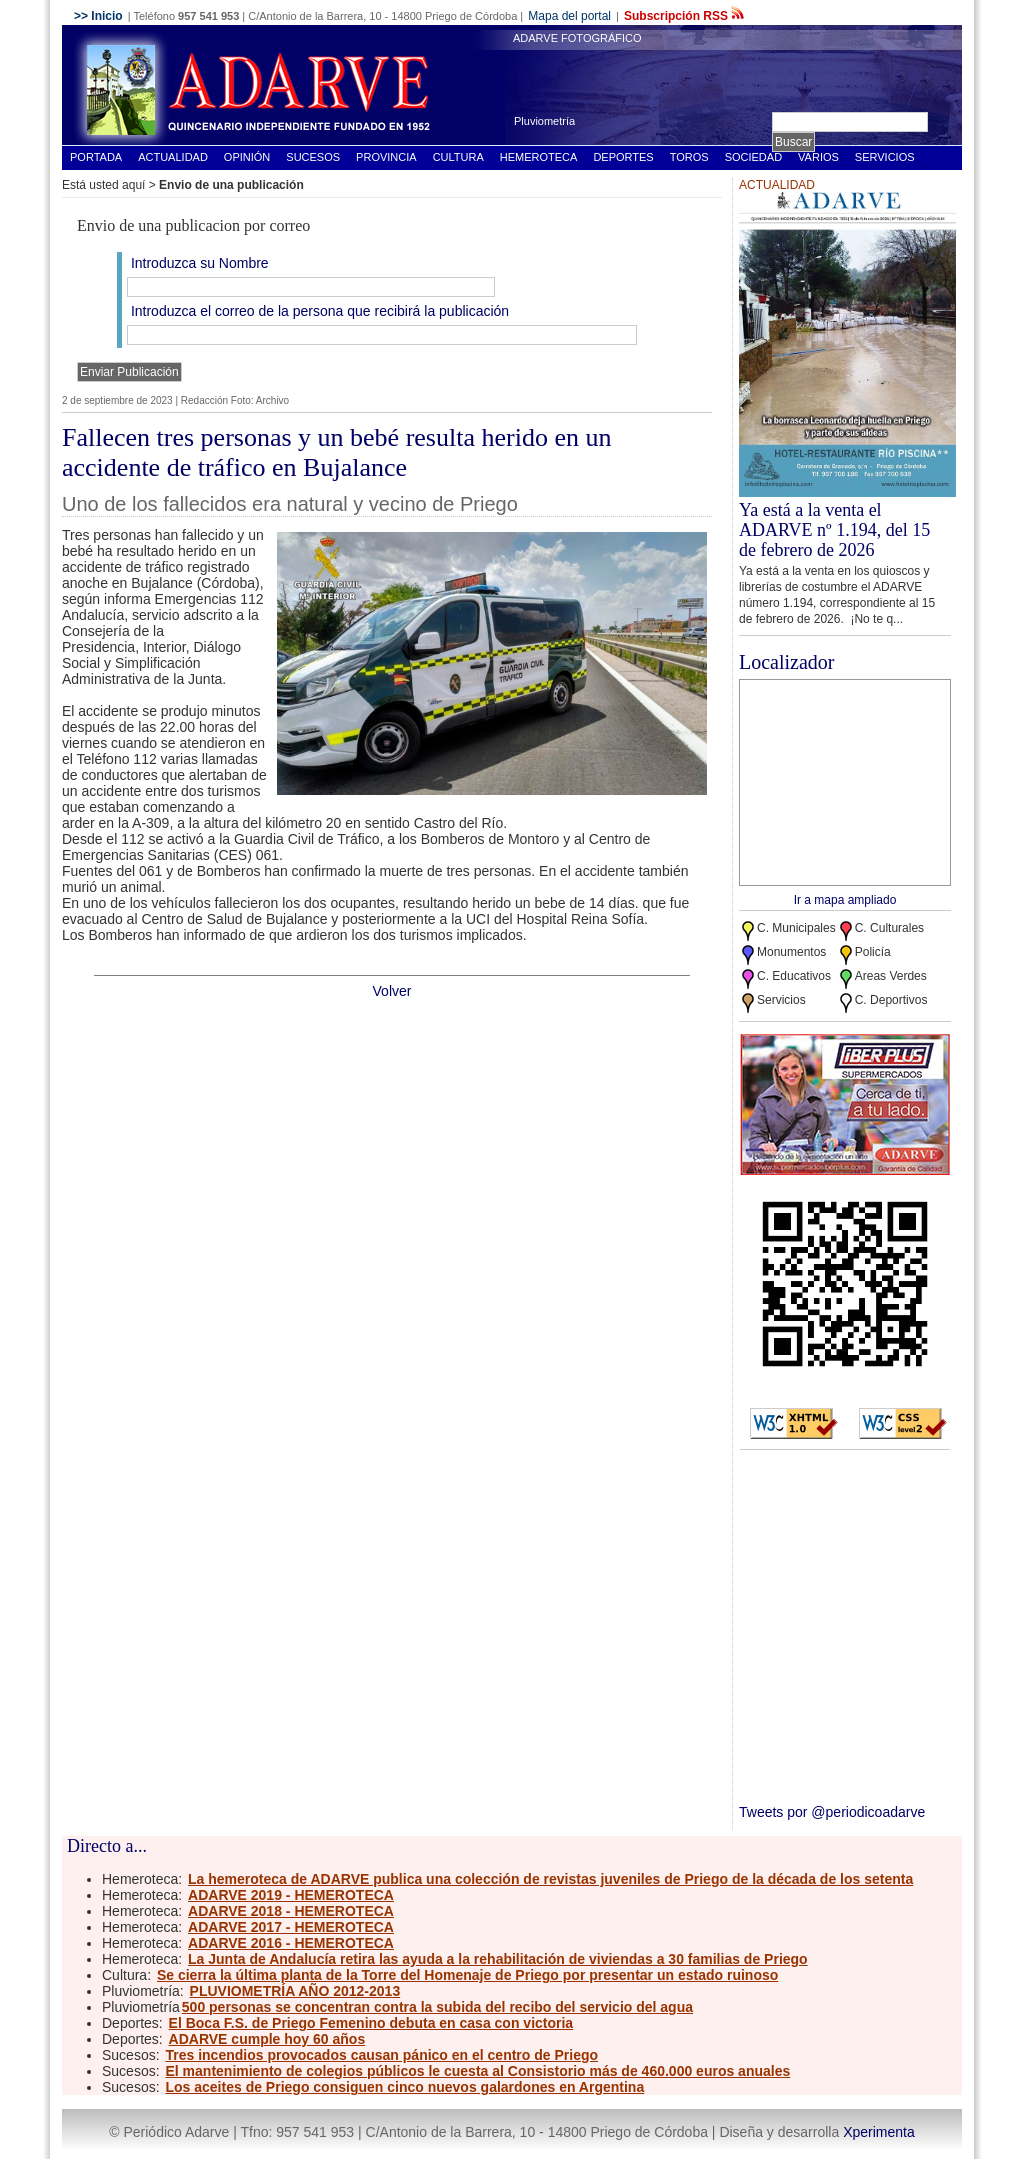 The image size is (1024, 2159). Describe the element at coordinates (818, 157) in the screenshot. I see `Varios` at that location.